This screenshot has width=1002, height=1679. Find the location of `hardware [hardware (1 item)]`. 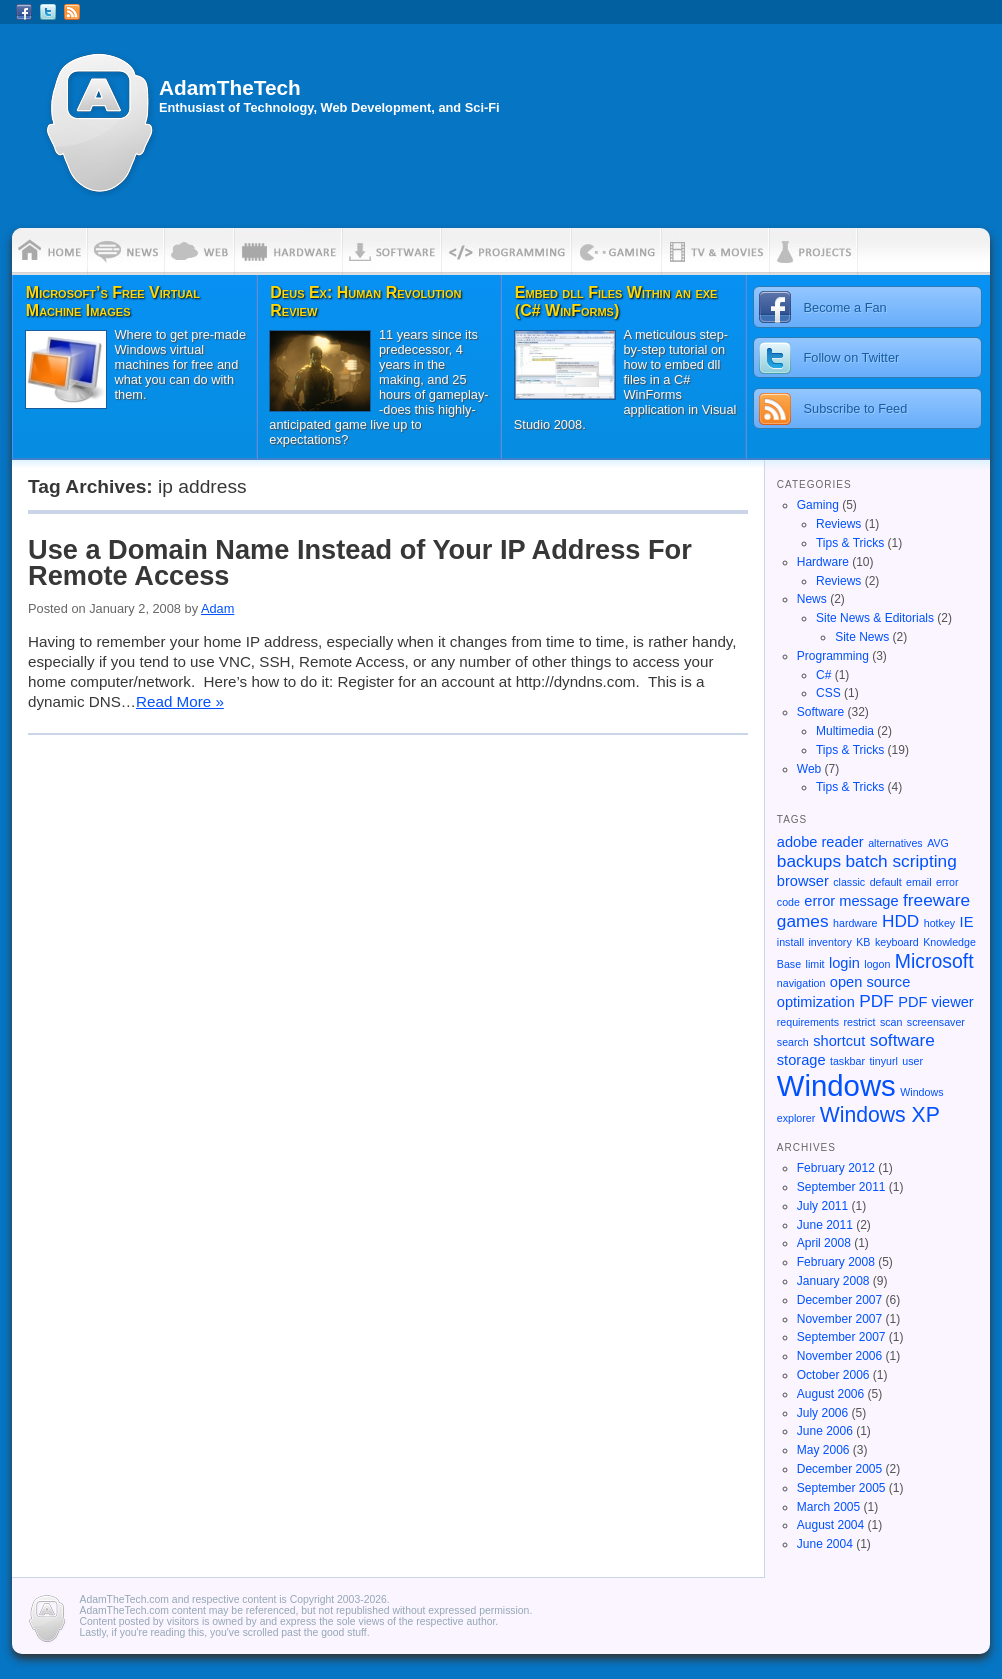

hardware [hardware (1 item)] is located at coordinates (855, 923).